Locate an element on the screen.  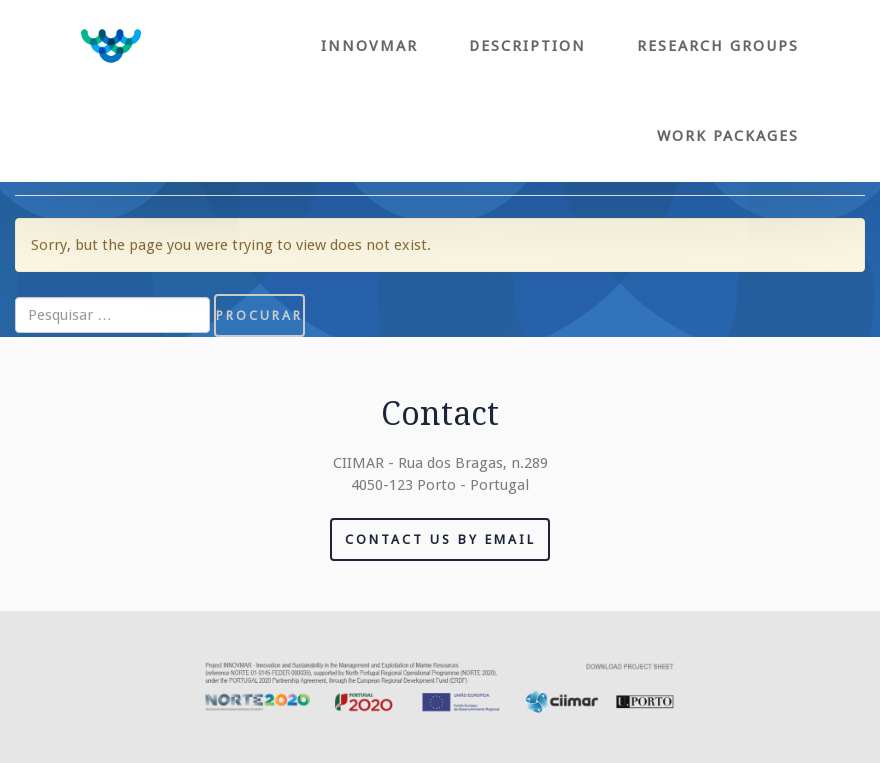
Description is located at coordinates (527, 46).